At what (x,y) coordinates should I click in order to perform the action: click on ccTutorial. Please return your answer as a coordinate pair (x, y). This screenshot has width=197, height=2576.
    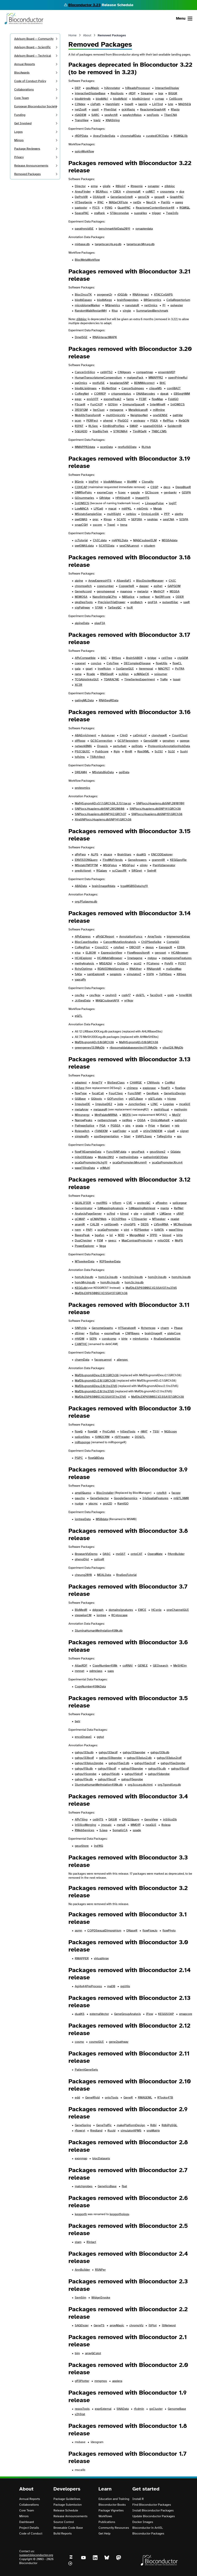
    Looking at the image, I should click on (81, 540).